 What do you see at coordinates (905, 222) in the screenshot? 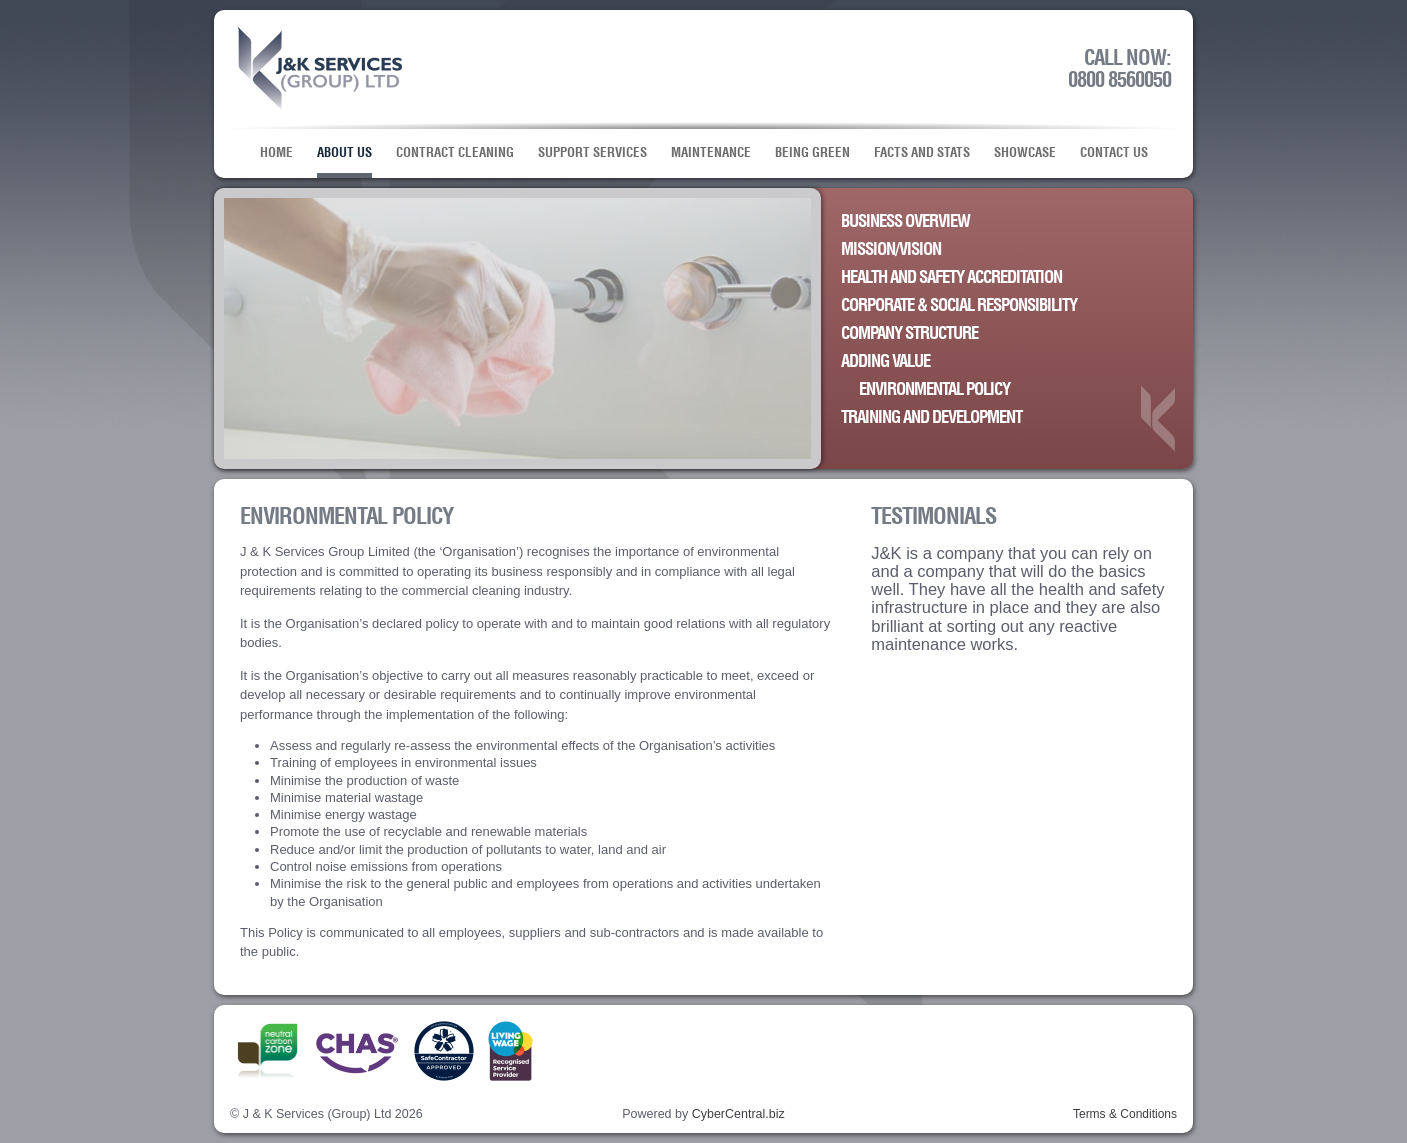
I see `Business Overview` at bounding box center [905, 222].